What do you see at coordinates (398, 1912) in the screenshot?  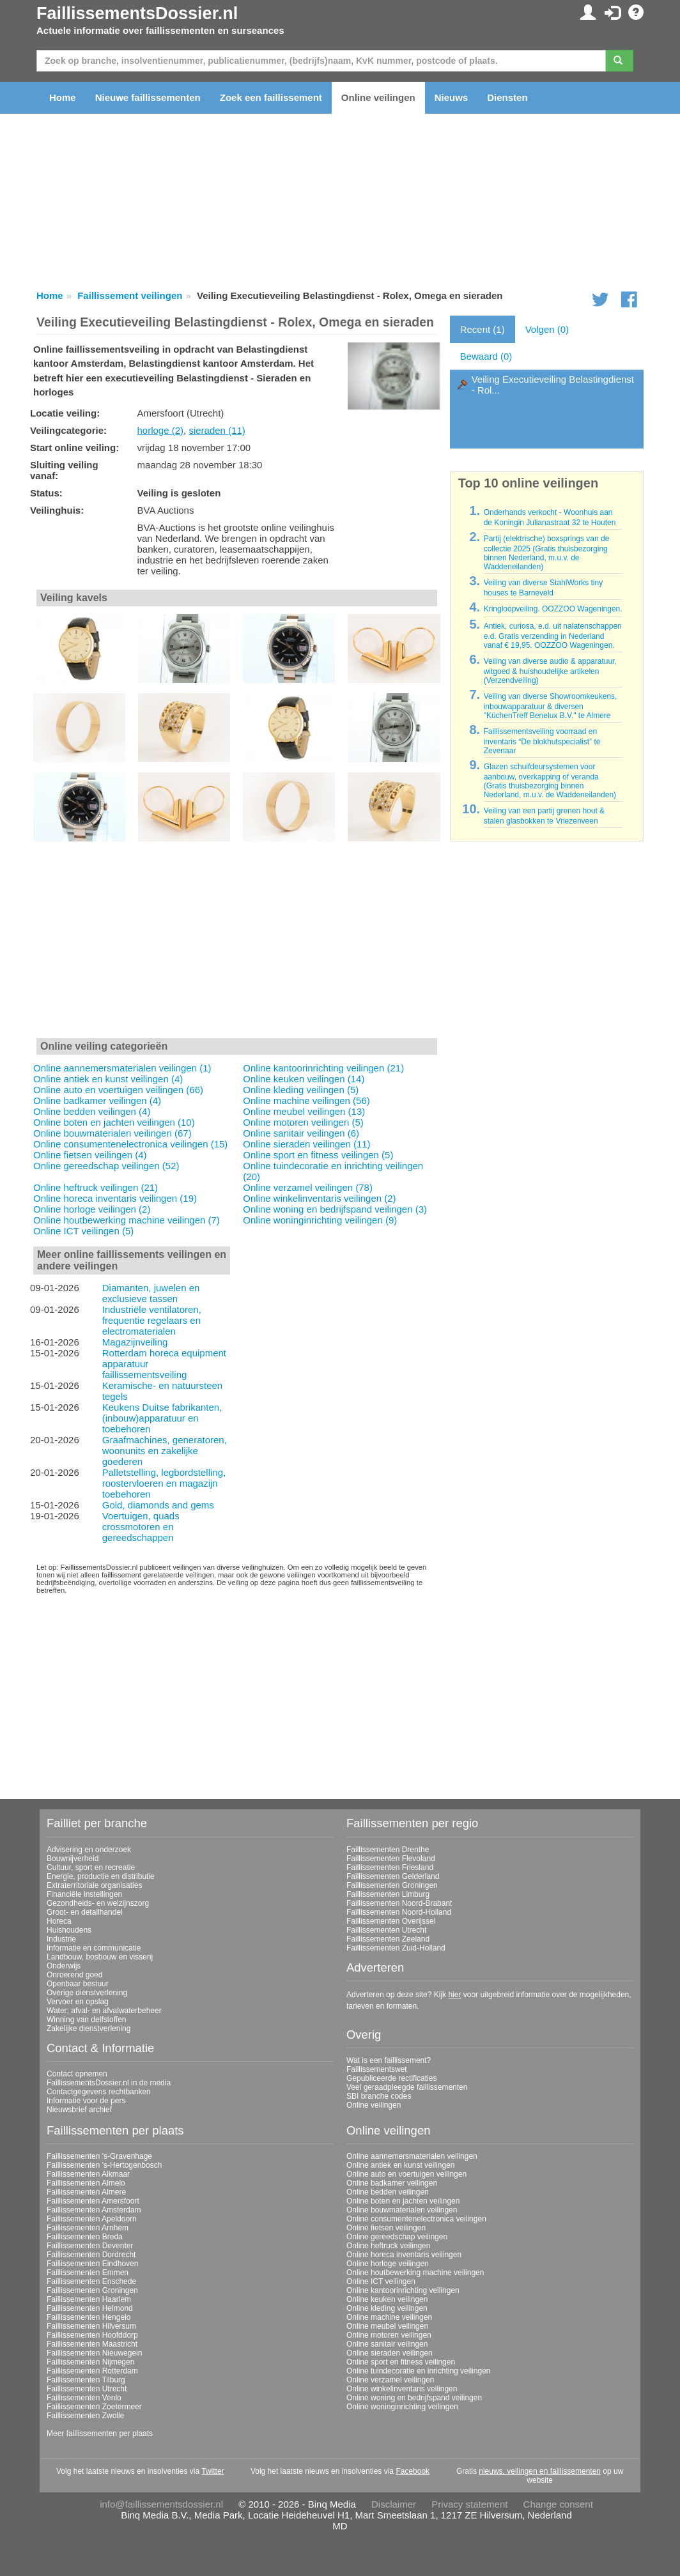 I see `Faillissementen Noord-Holland` at bounding box center [398, 1912].